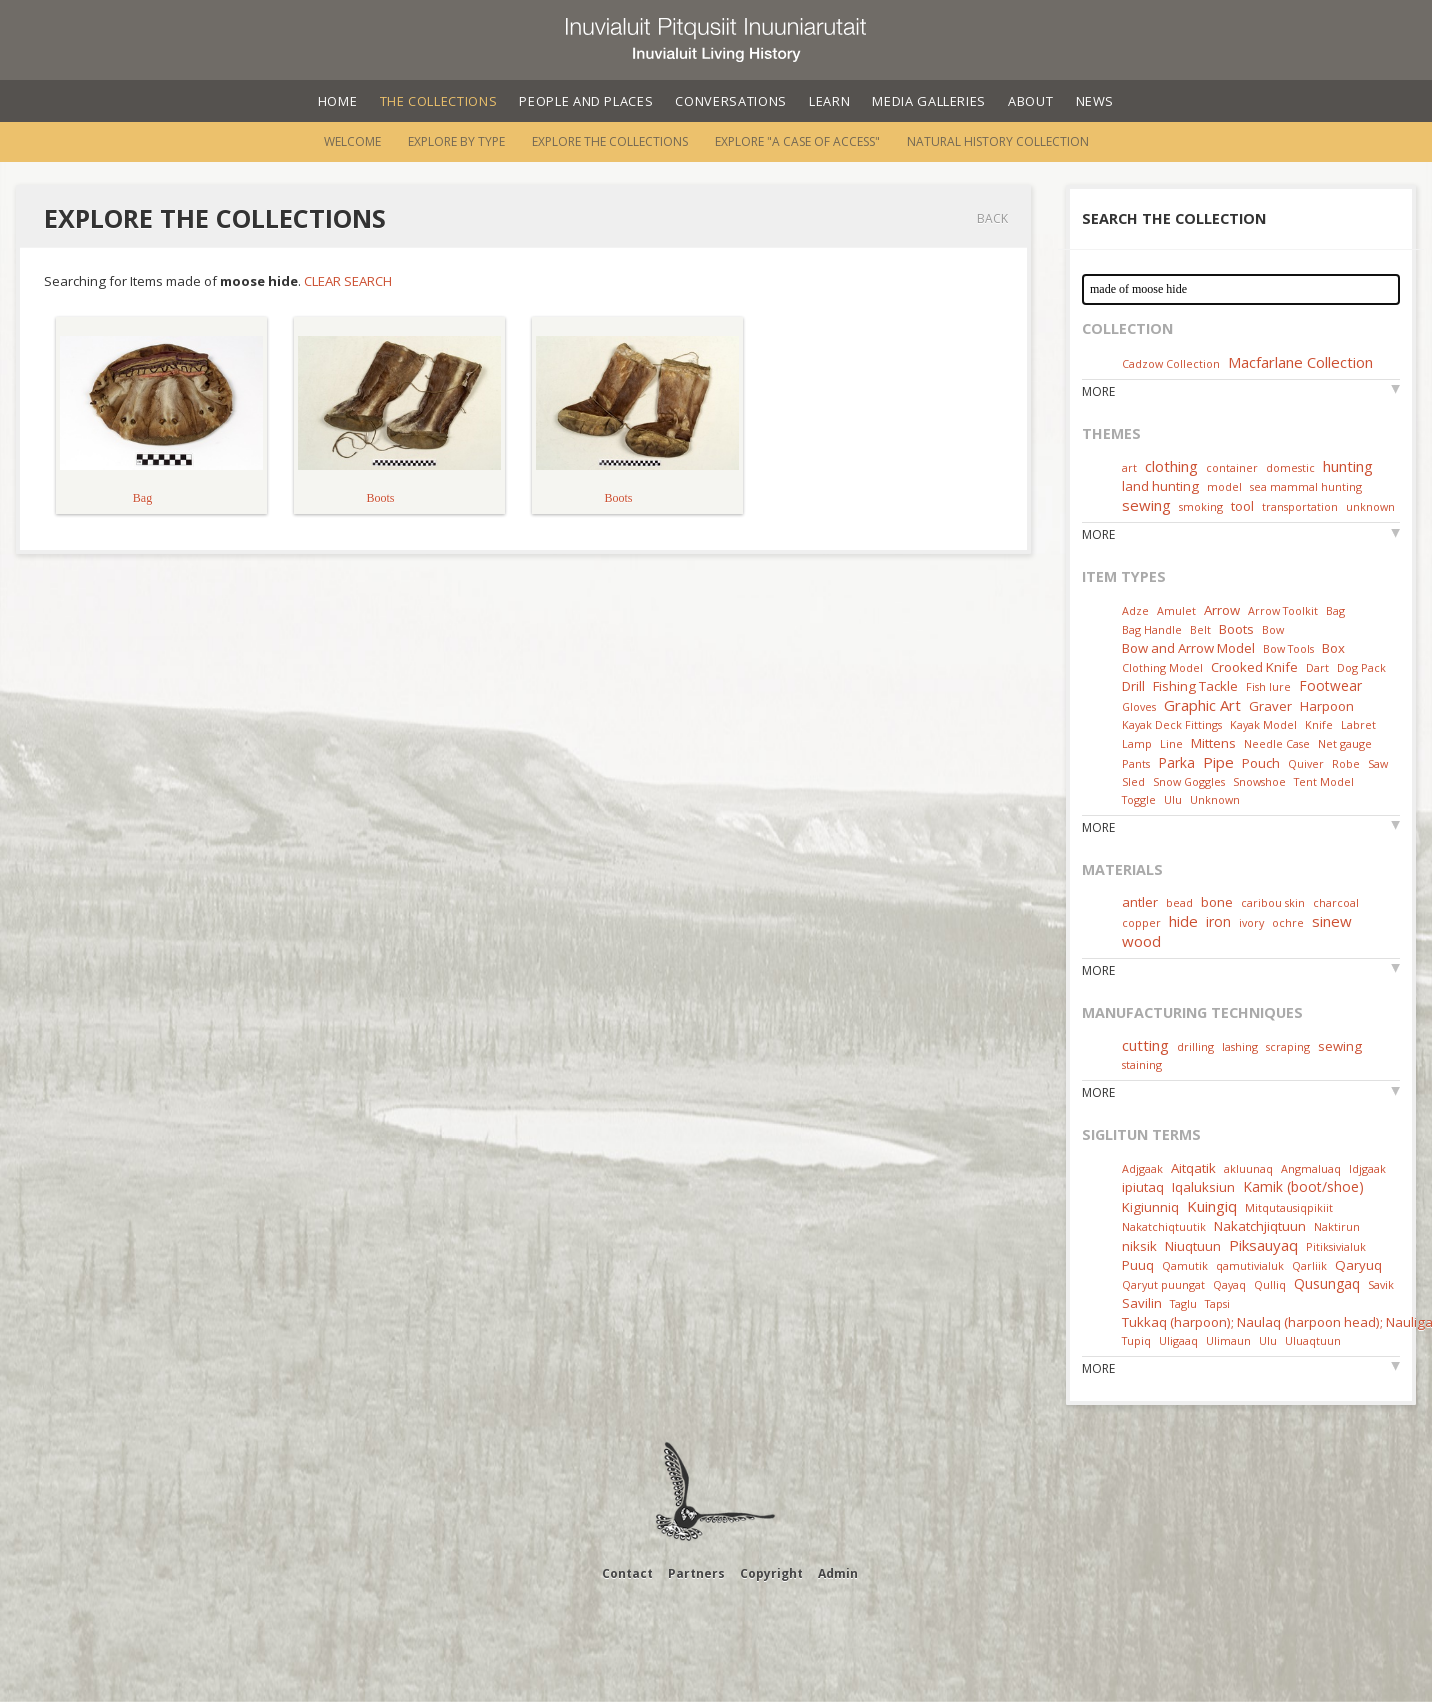 The width and height of the screenshot is (1432, 1702). I want to click on Explore by Type, so click(456, 141).